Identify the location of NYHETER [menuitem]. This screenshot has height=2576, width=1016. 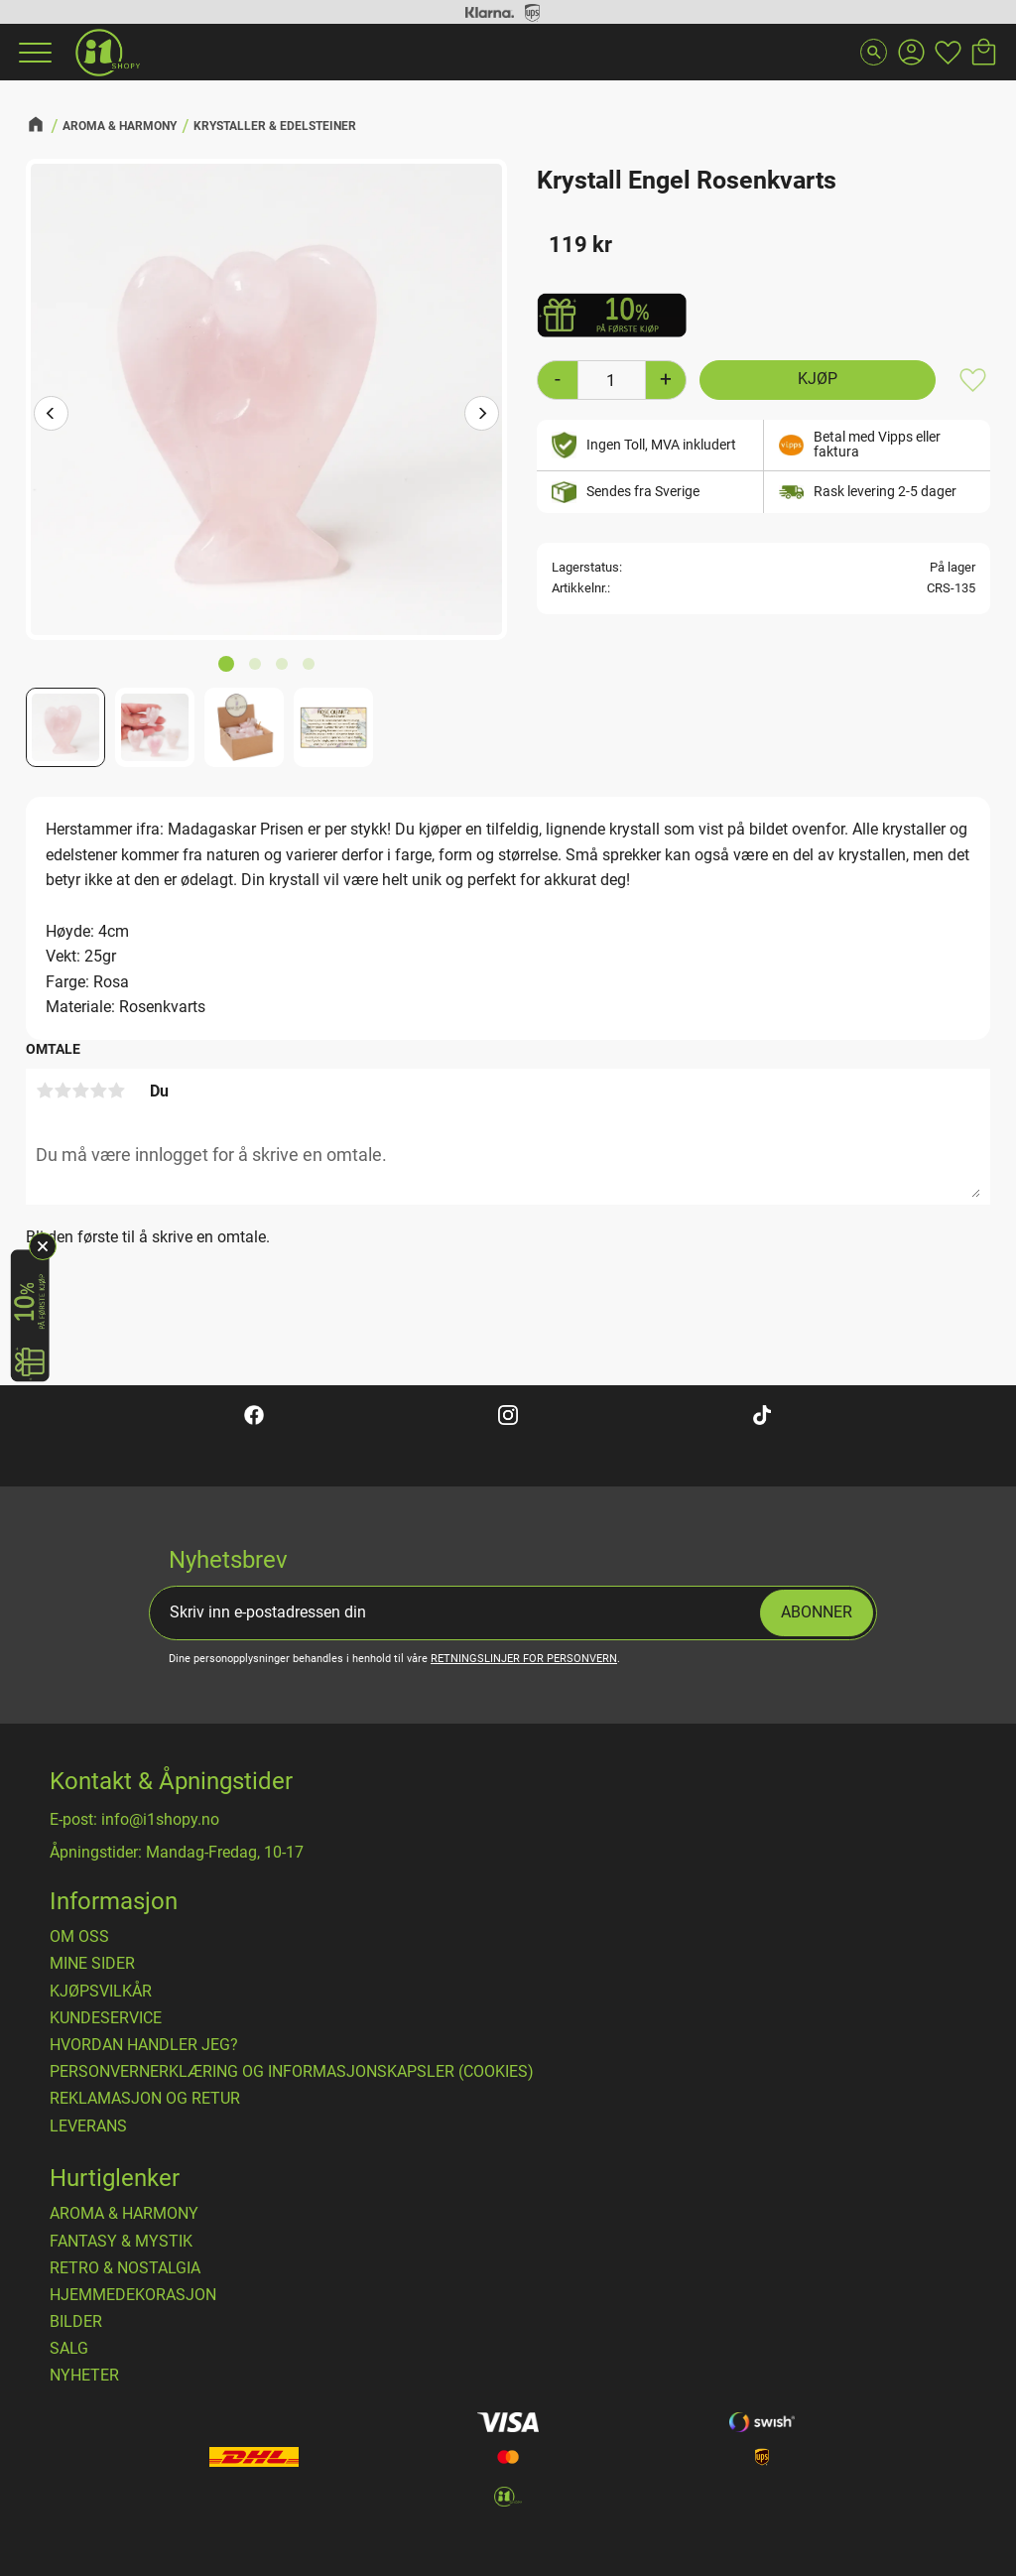
(84, 2375).